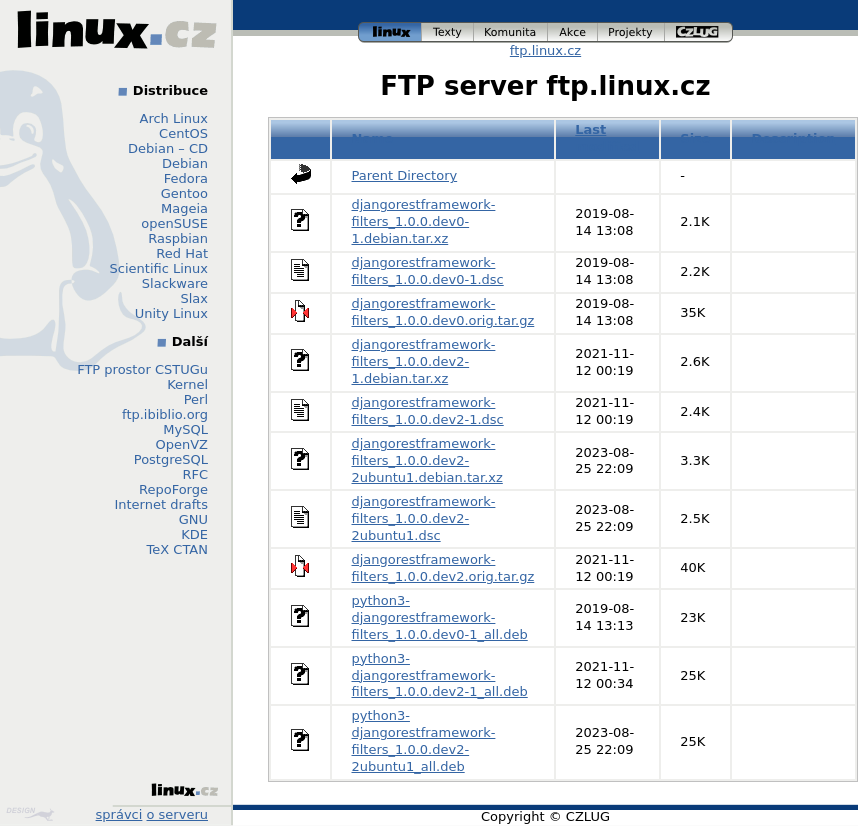  Describe the element at coordinates (182, 253) in the screenshot. I see `Red Hat` at that location.